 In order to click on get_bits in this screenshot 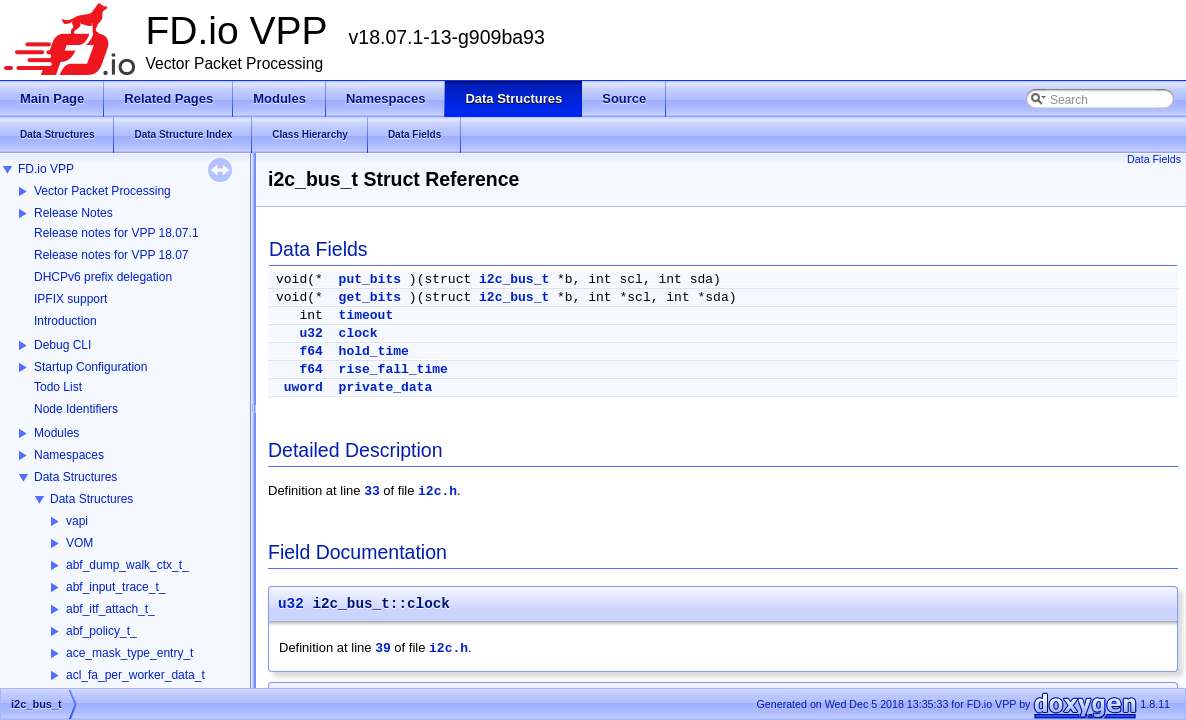, I will do `click(370, 297)`.